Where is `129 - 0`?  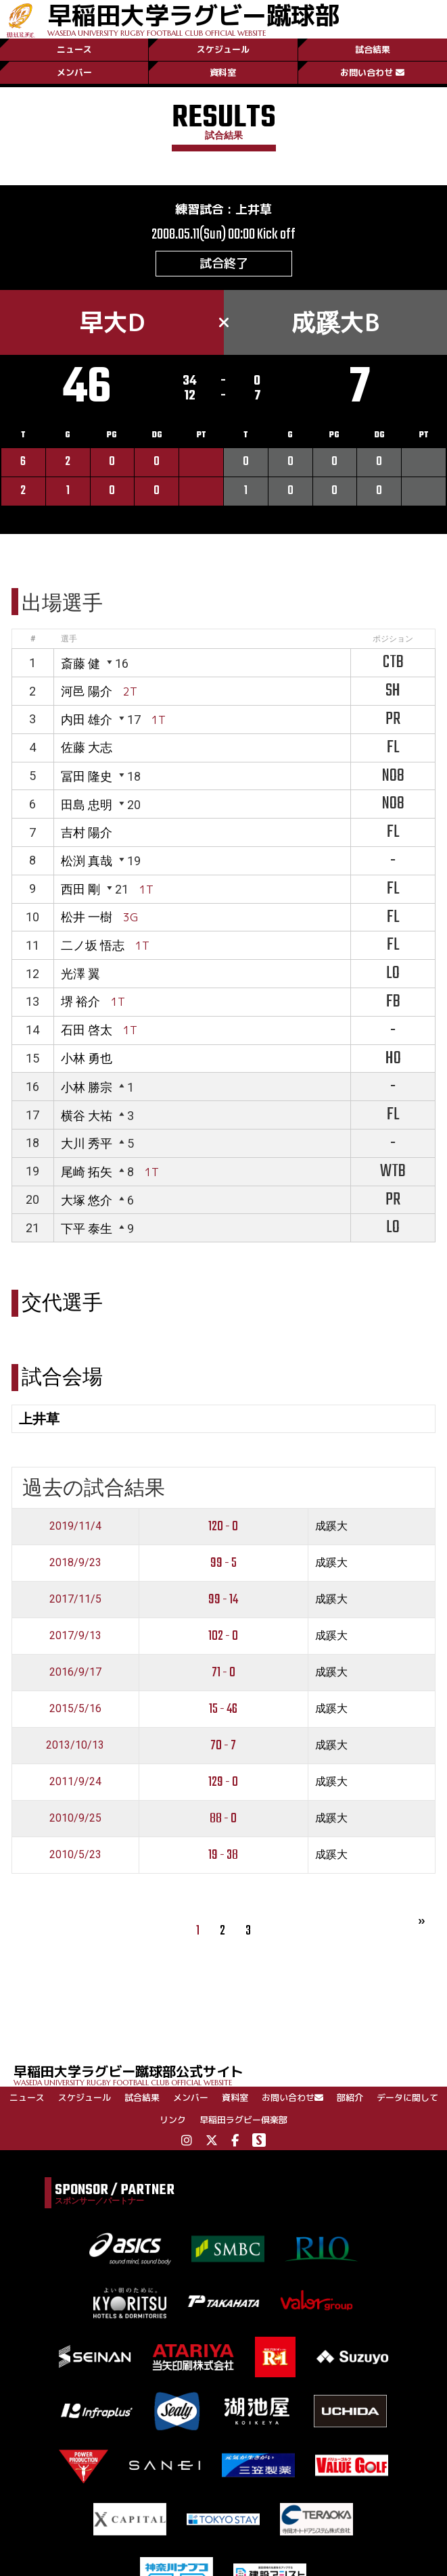
129 - 0 is located at coordinates (223, 1782).